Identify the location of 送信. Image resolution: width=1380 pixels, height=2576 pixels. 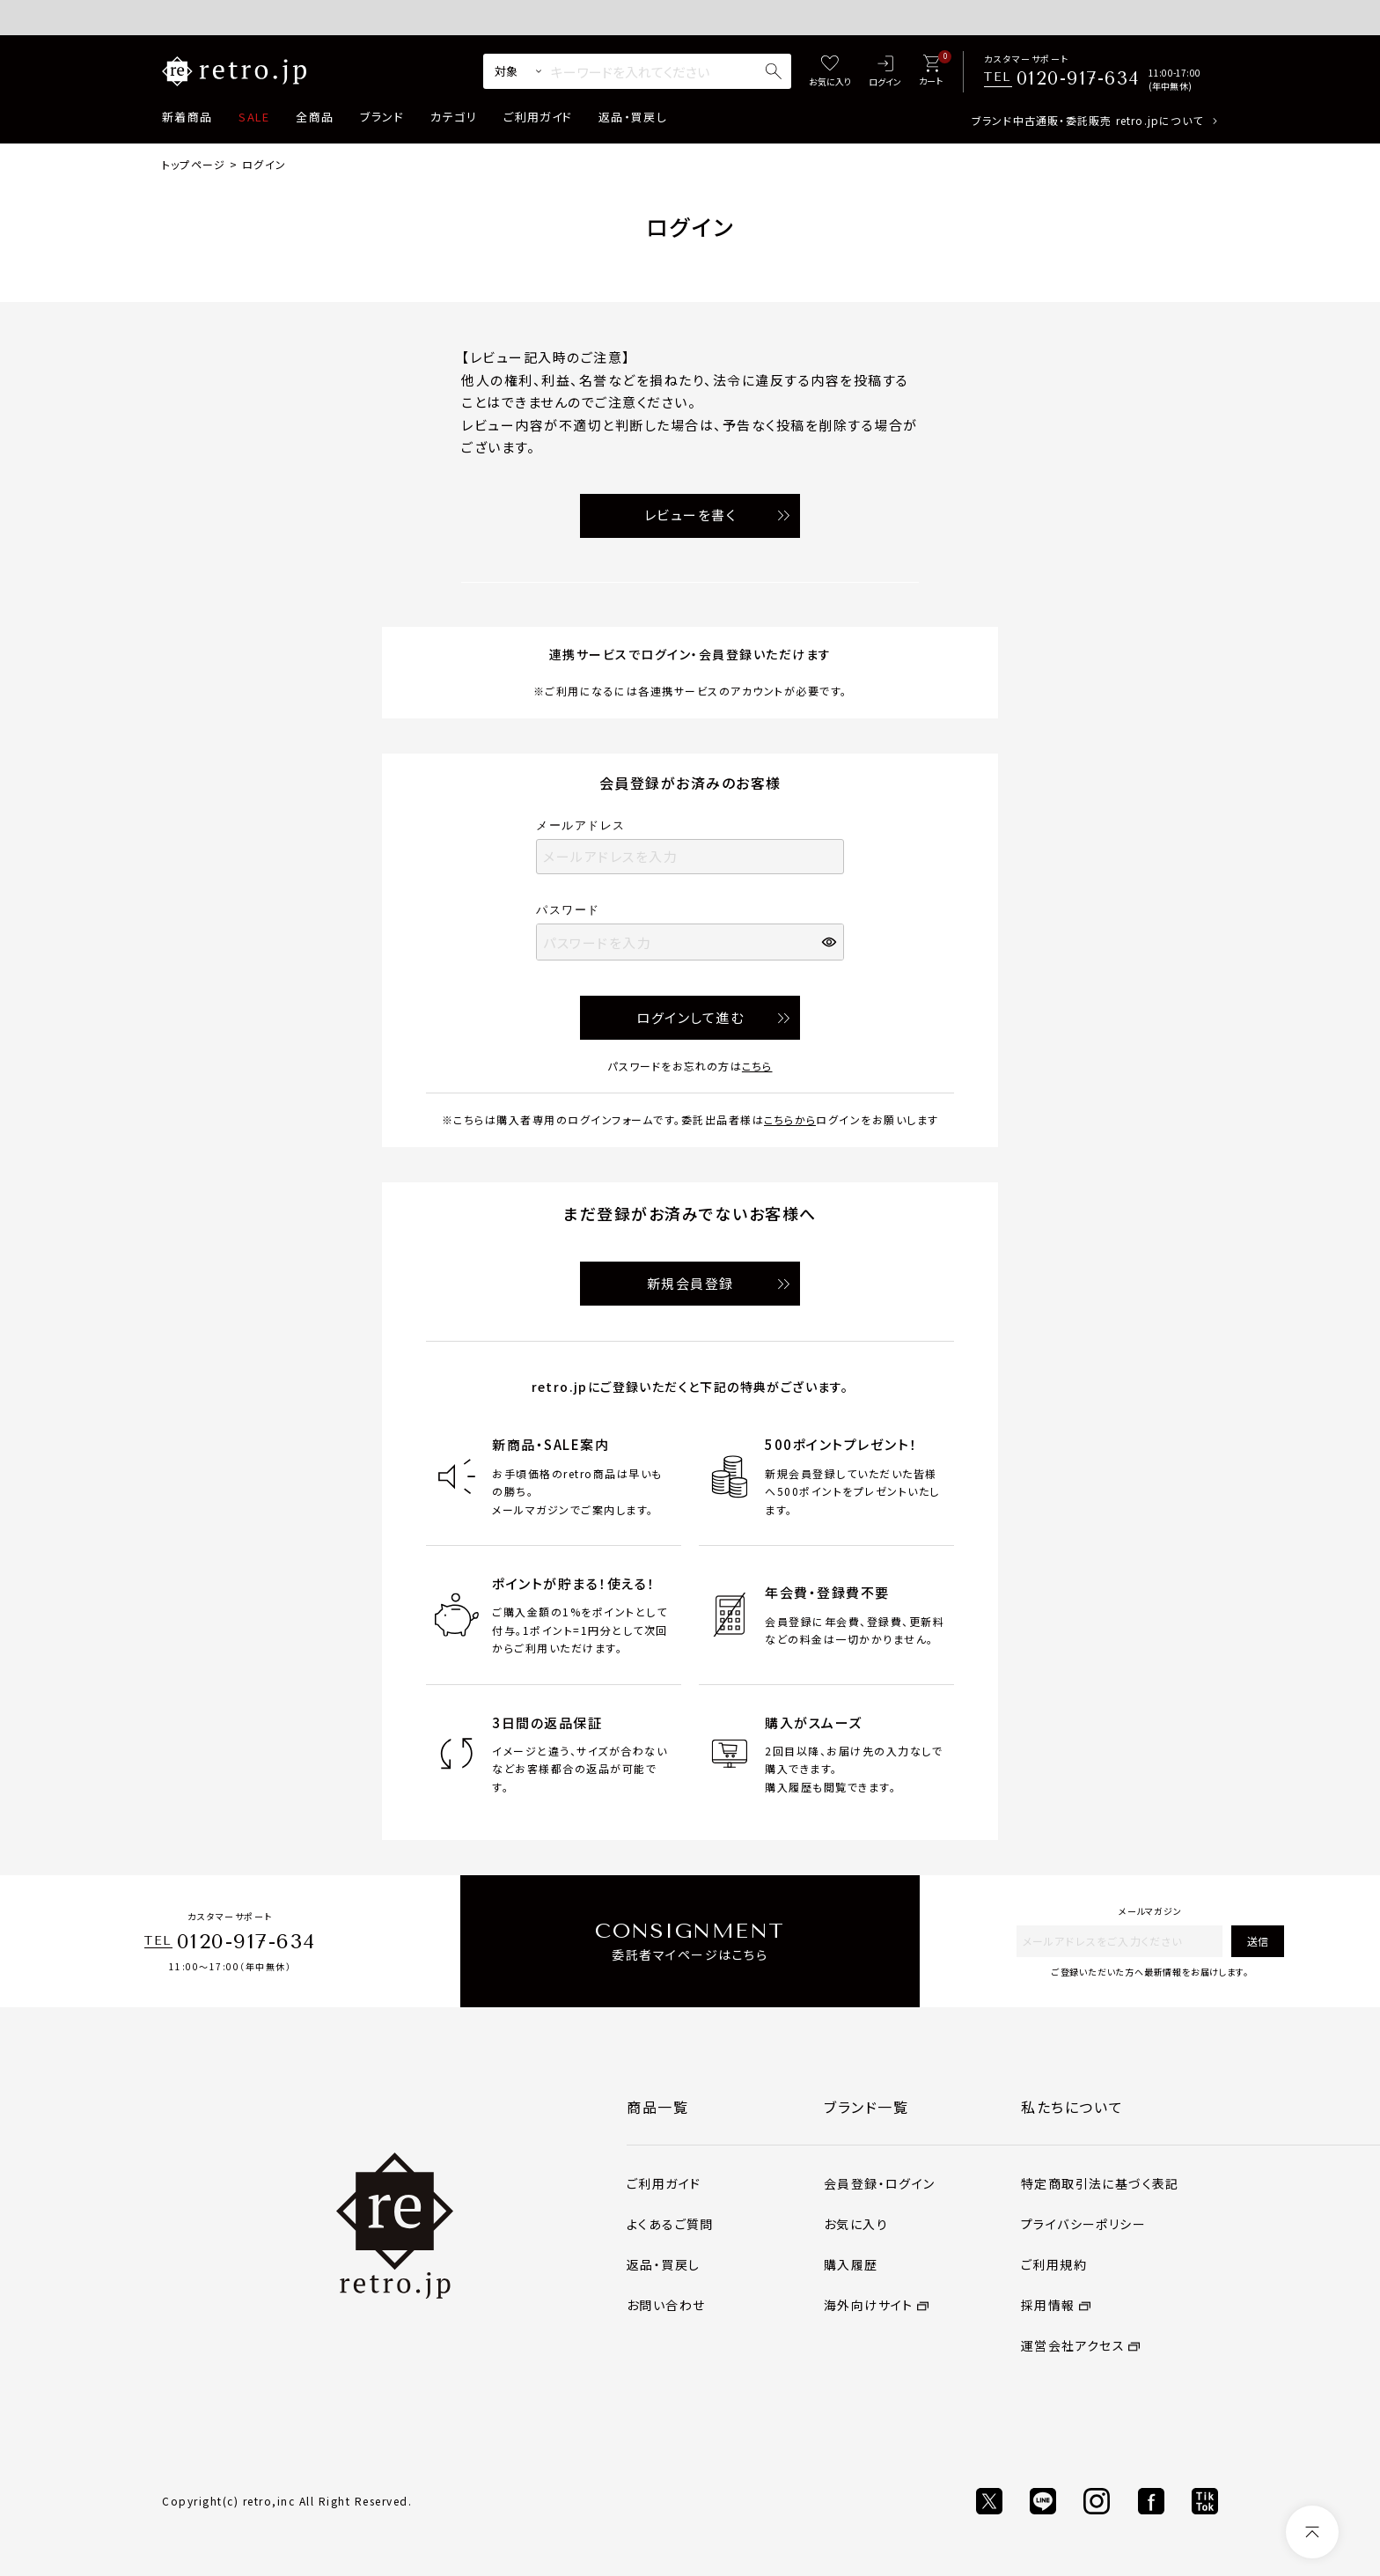
(1257, 1940).